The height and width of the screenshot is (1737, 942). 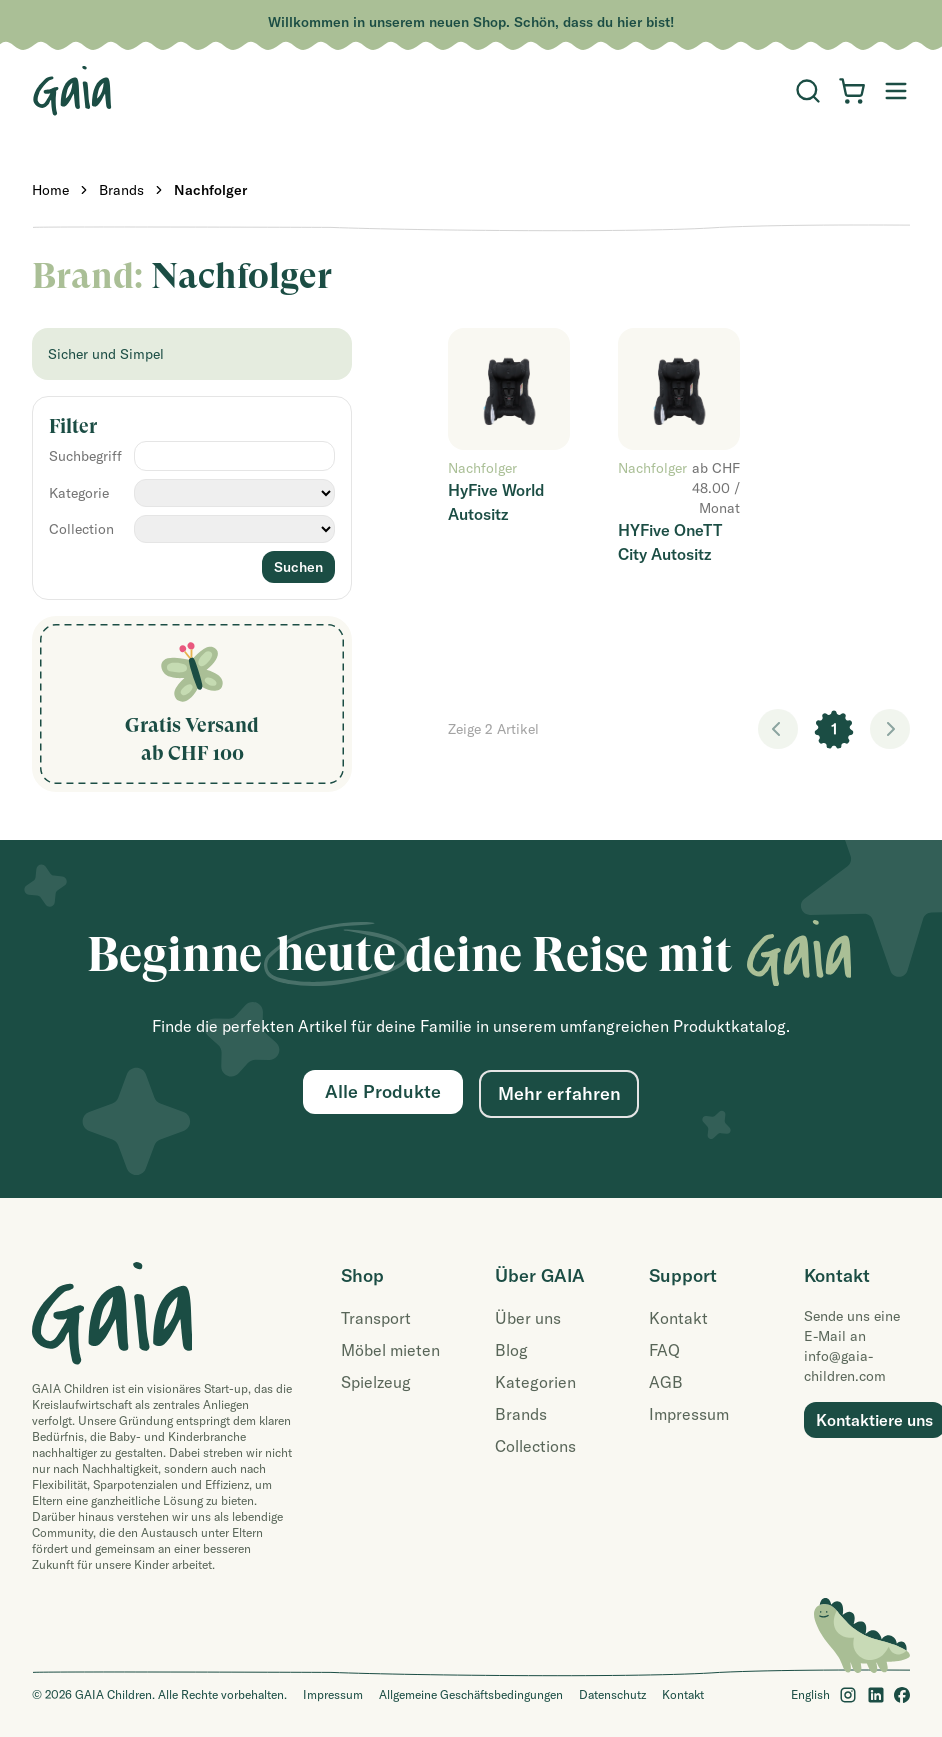 What do you see at coordinates (666, 1382) in the screenshot?
I see `AGB` at bounding box center [666, 1382].